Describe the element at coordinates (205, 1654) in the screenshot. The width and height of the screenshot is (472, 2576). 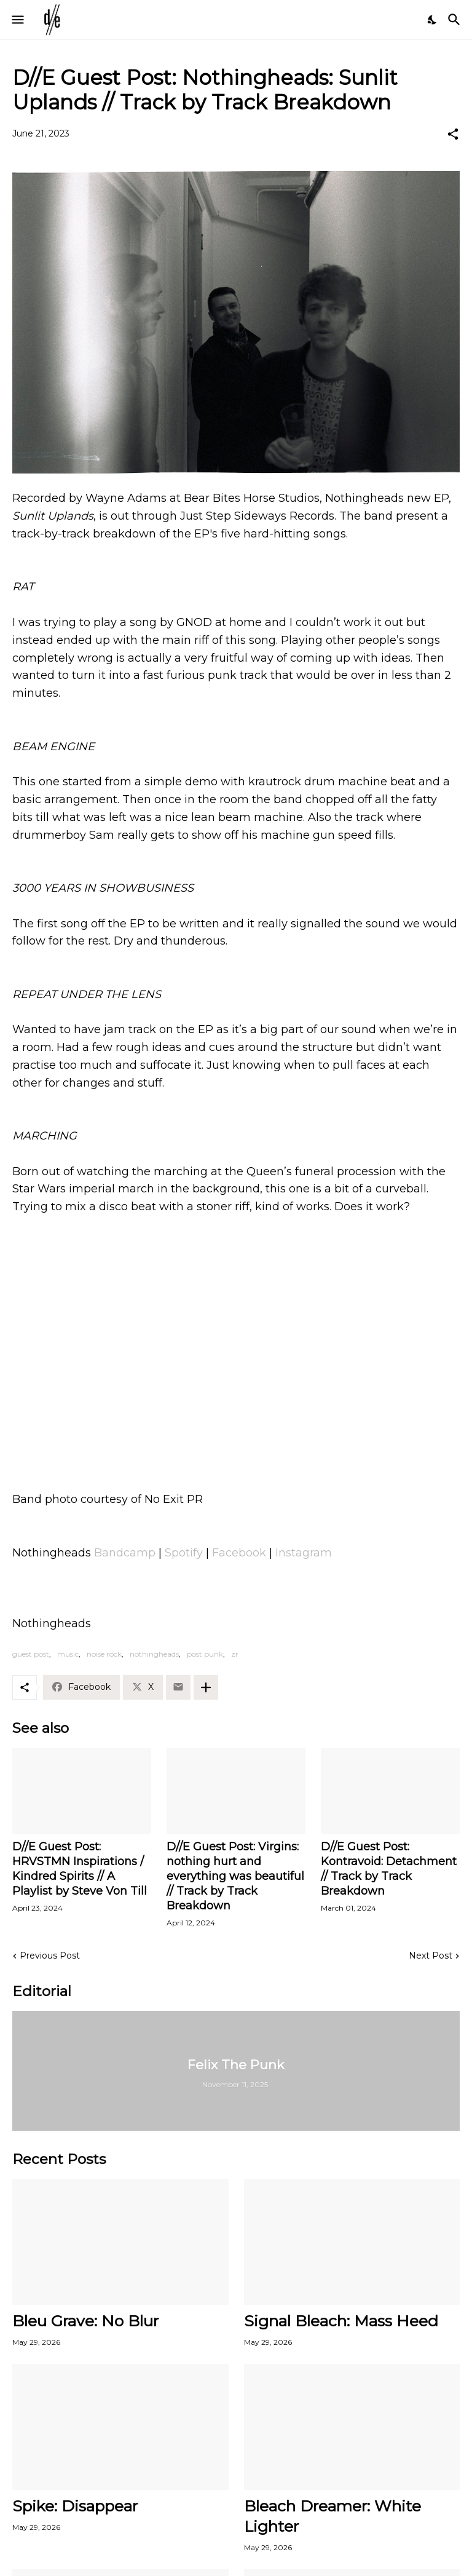
I see `post punk` at that location.